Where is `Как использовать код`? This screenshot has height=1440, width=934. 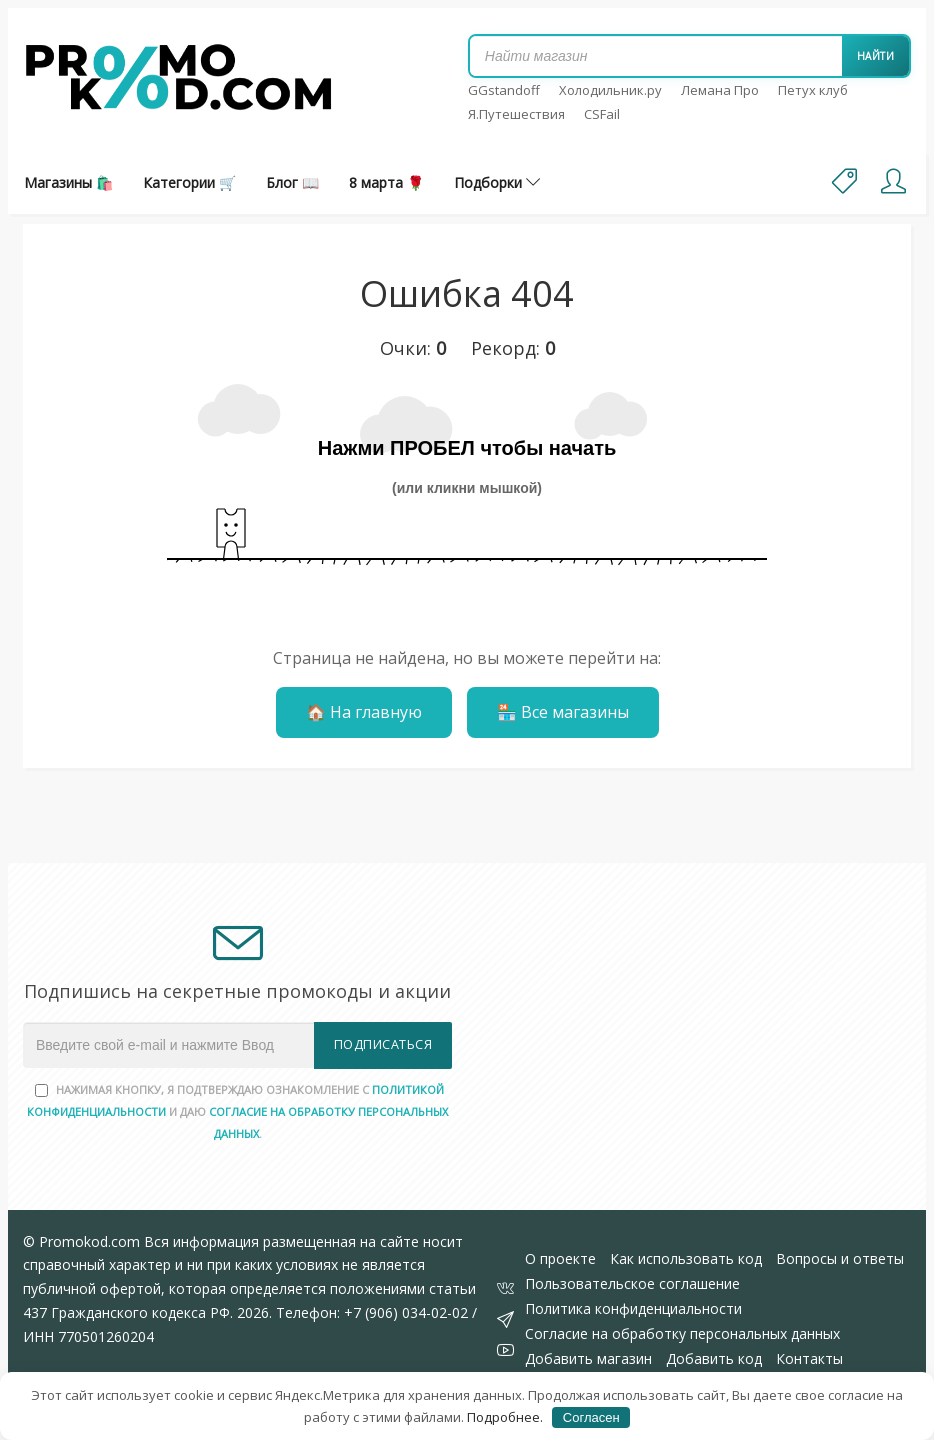
Как использовать код is located at coordinates (686, 1258).